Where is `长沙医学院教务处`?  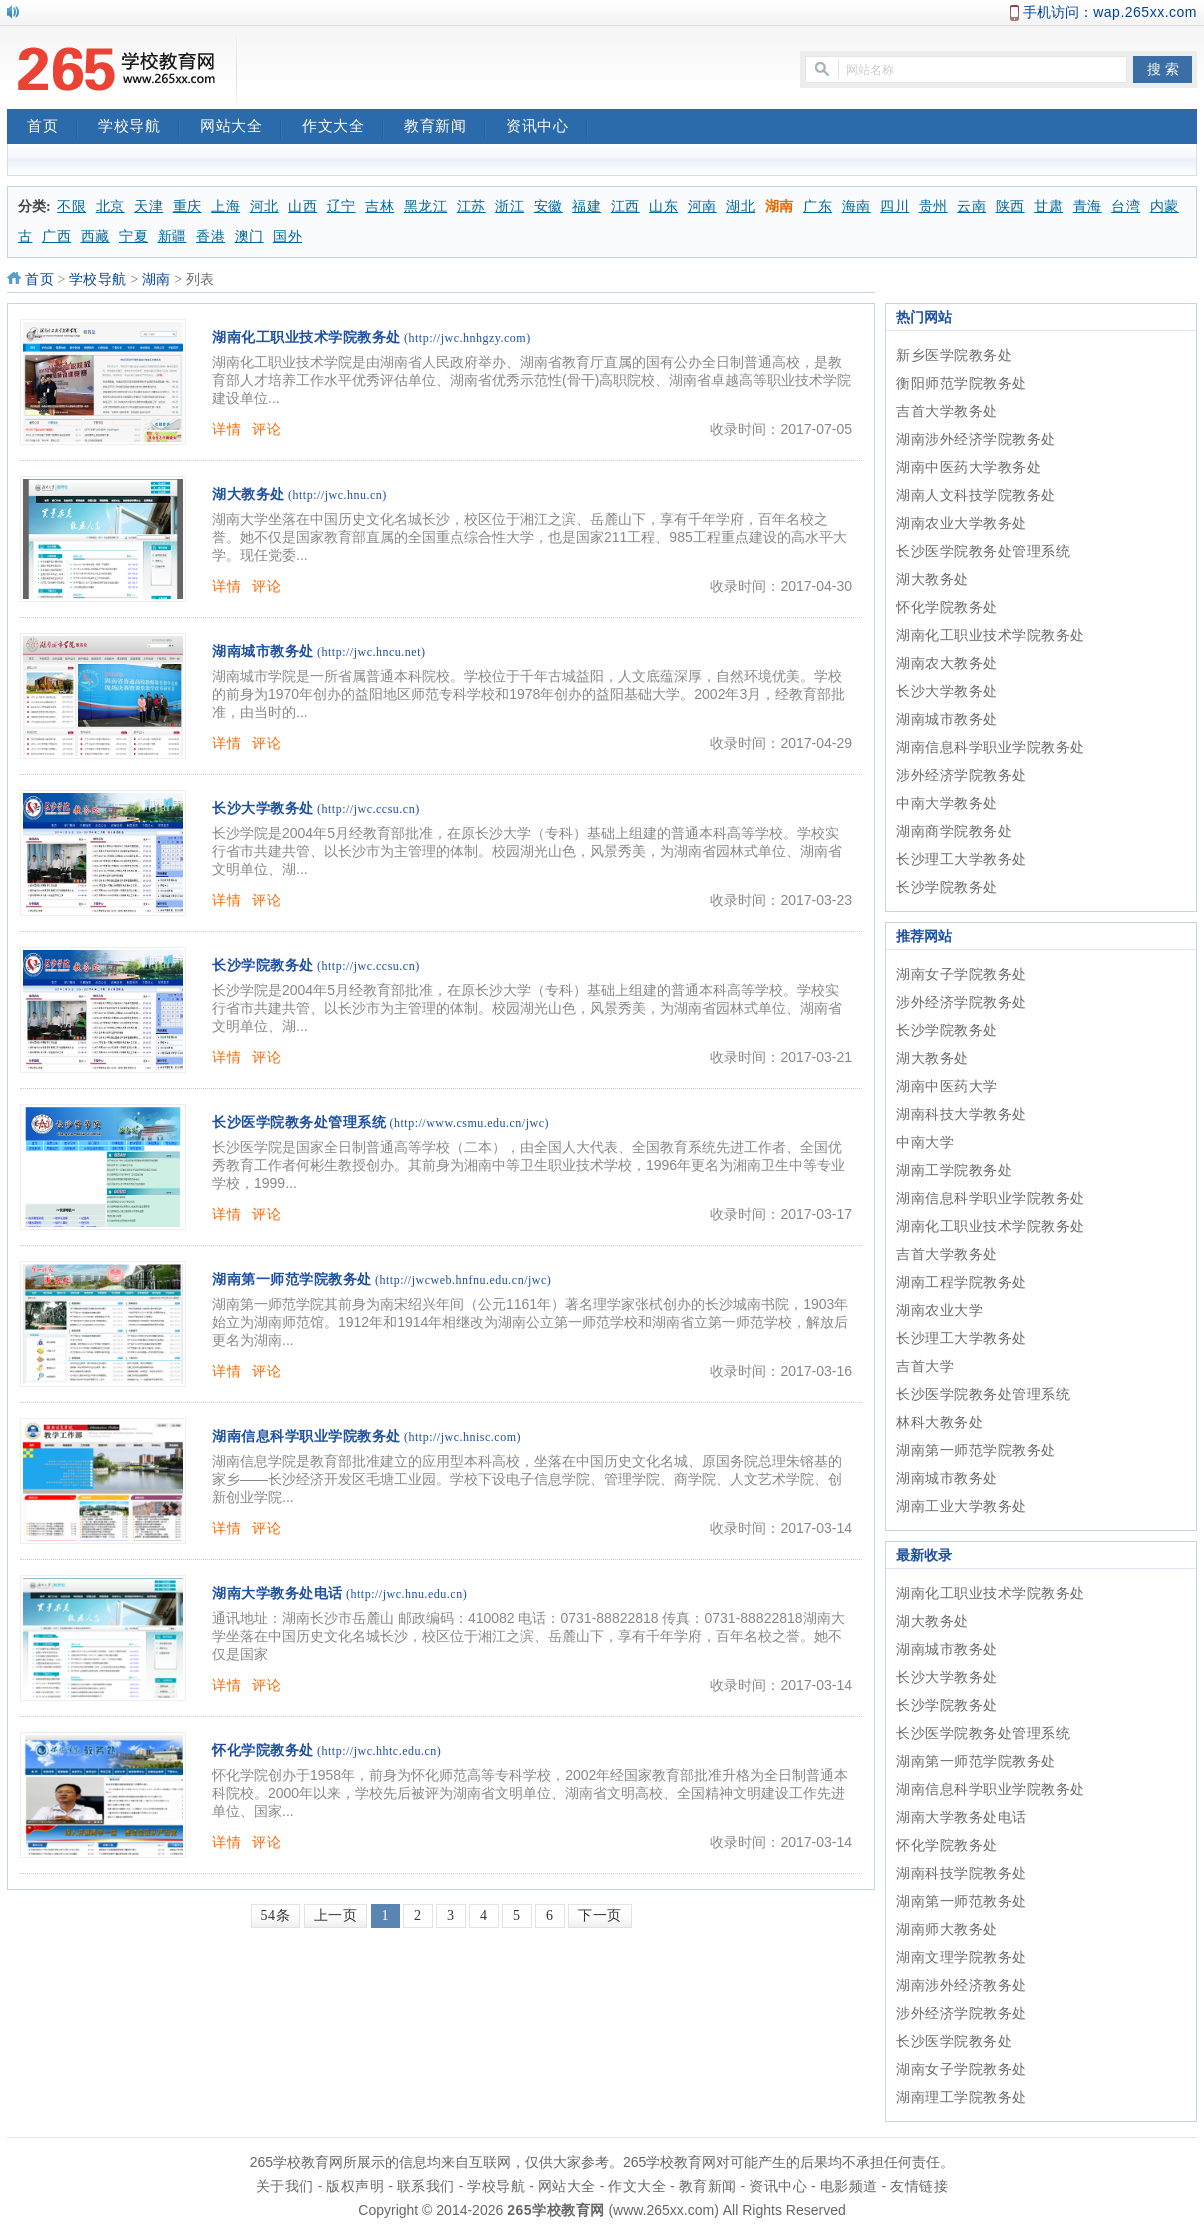
长沙医学院教务处 is located at coordinates (954, 2041).